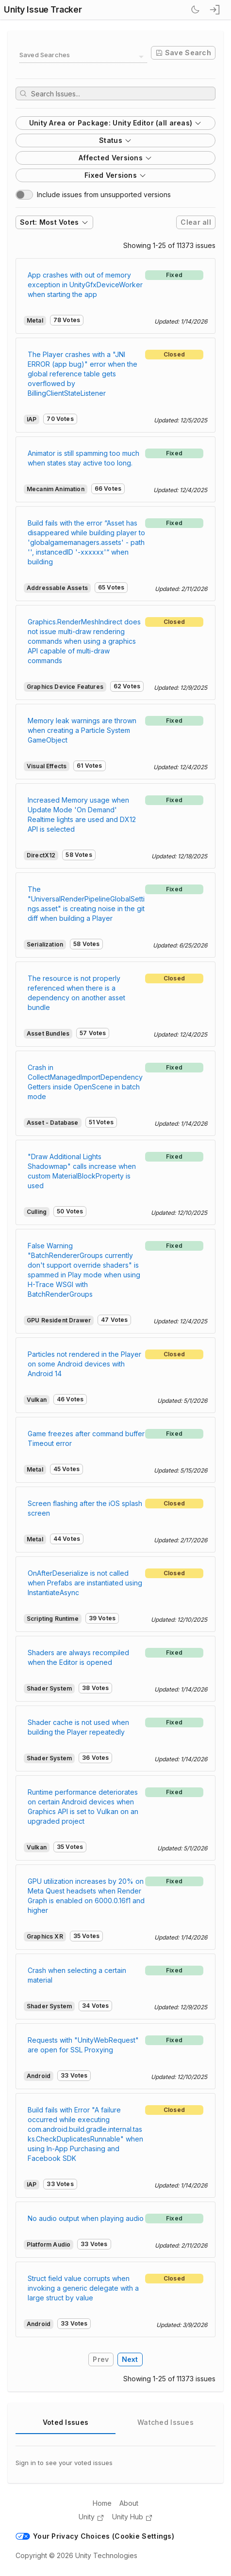  What do you see at coordinates (86, 903) in the screenshot?
I see `The "UniversalRenderPipelineGlobalSettings.asset" is creating noise in the git diff when building a Player` at bounding box center [86, 903].